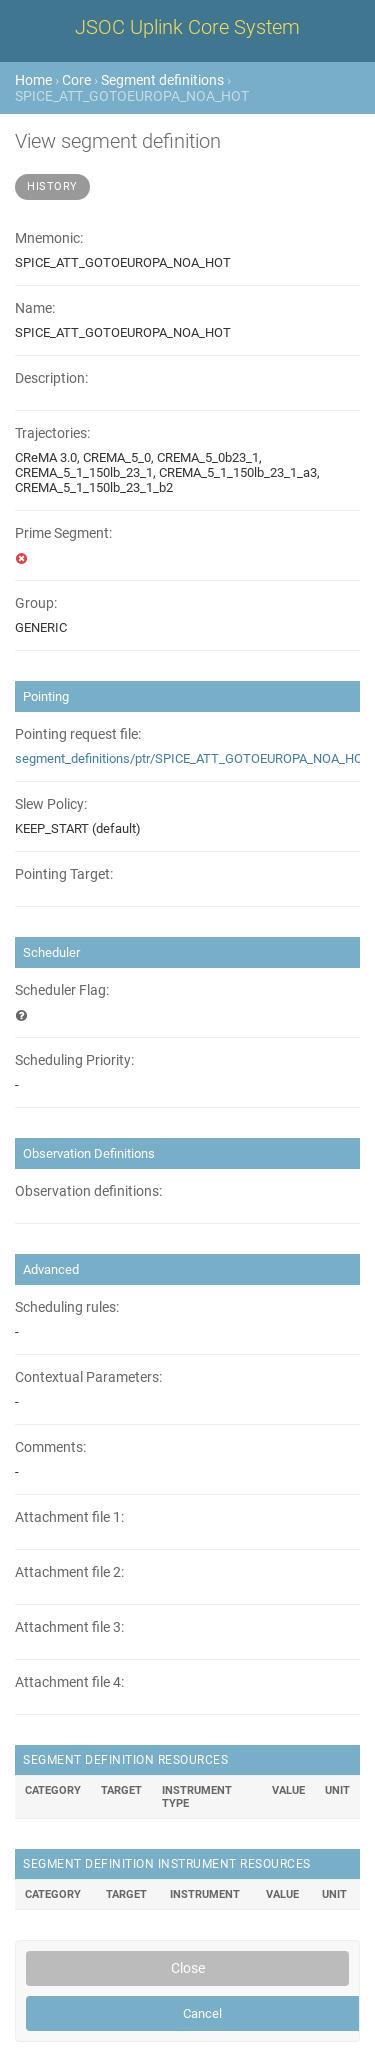 This screenshot has height=2072, width=375. What do you see at coordinates (64, 874) in the screenshot?
I see `Pointing Target:` at bounding box center [64, 874].